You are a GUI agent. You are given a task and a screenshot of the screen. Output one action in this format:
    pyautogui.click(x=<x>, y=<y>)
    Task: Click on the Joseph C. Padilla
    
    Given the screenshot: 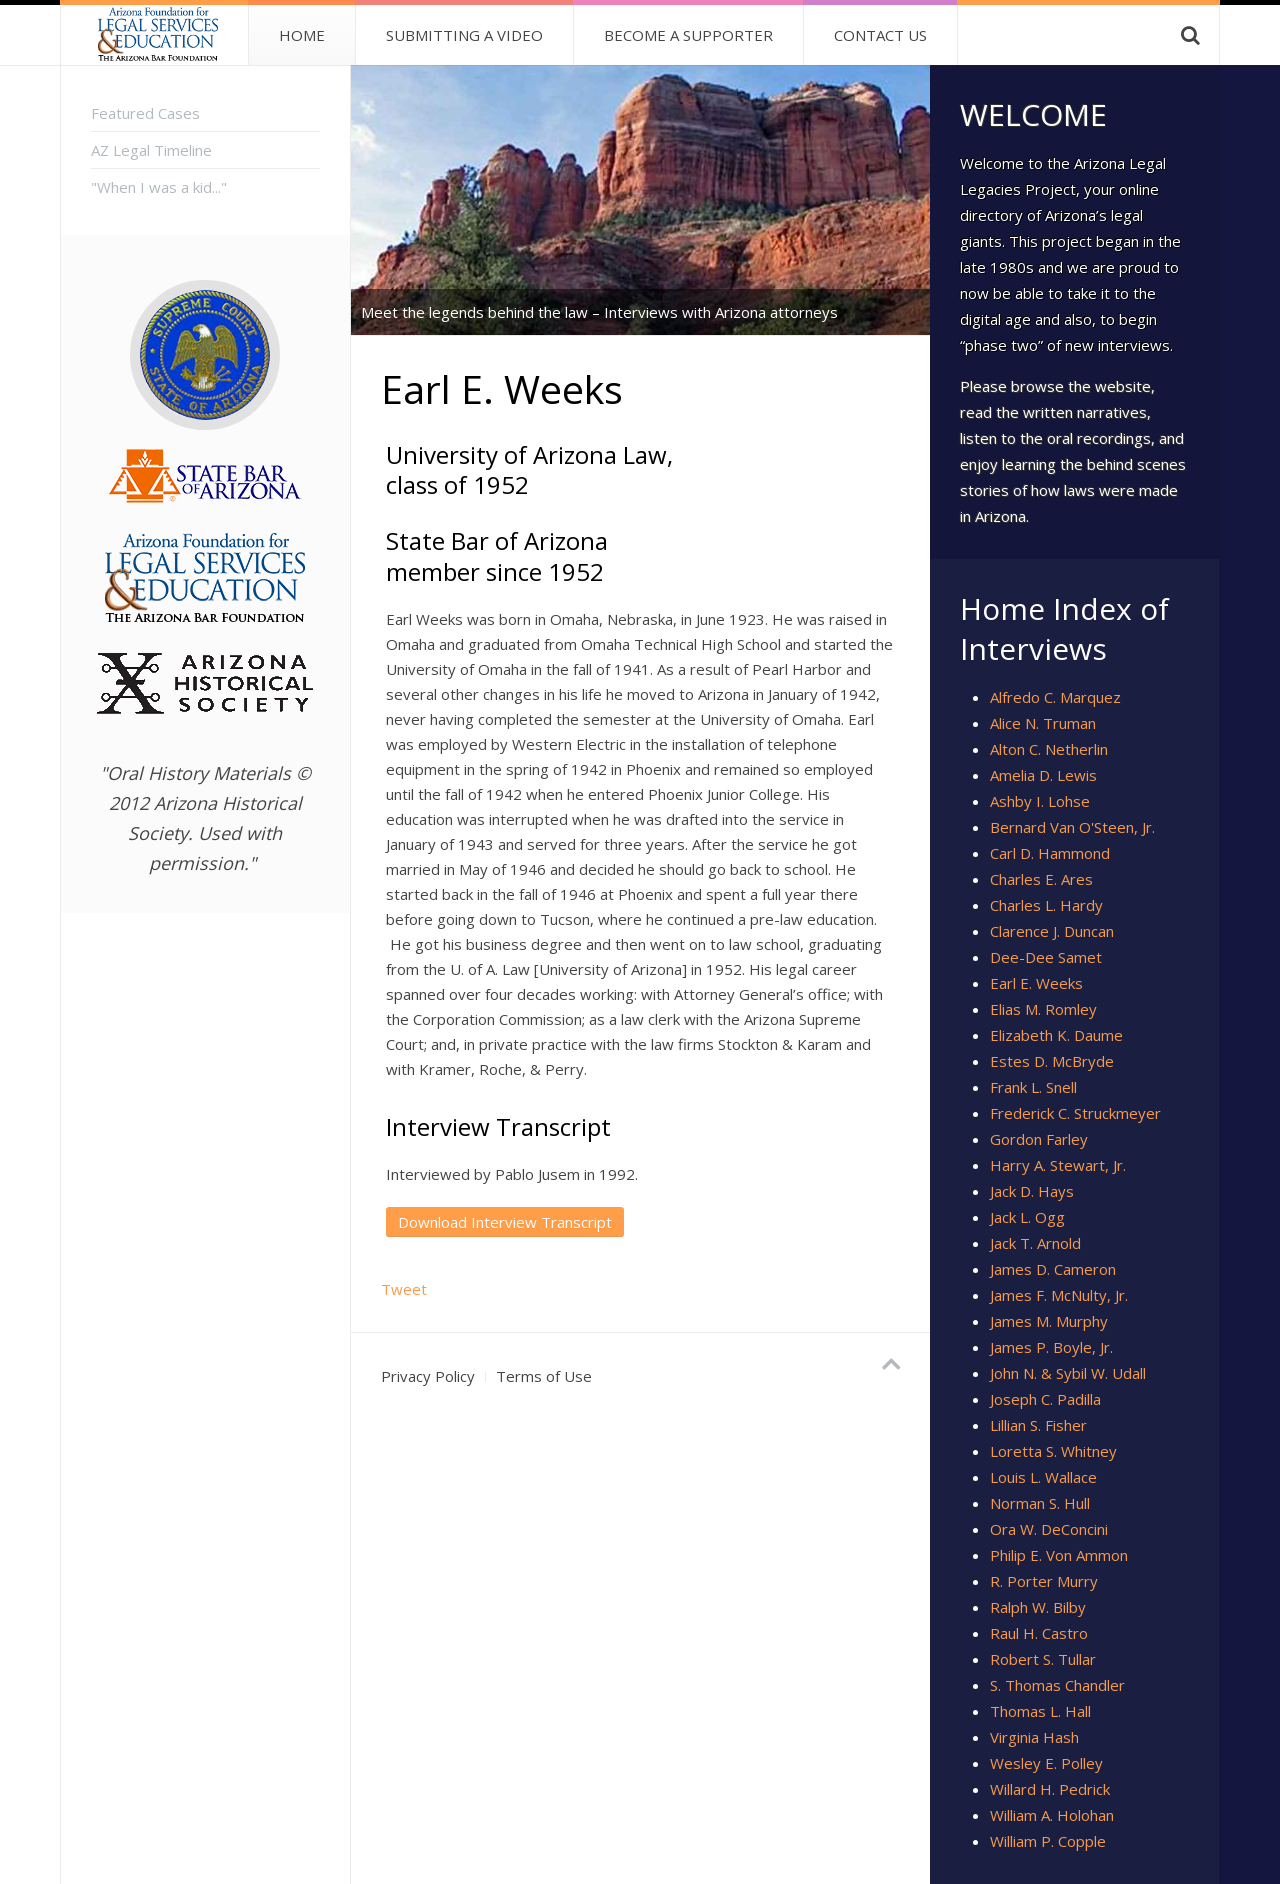 What is the action you would take?
    pyautogui.click(x=1045, y=1399)
    